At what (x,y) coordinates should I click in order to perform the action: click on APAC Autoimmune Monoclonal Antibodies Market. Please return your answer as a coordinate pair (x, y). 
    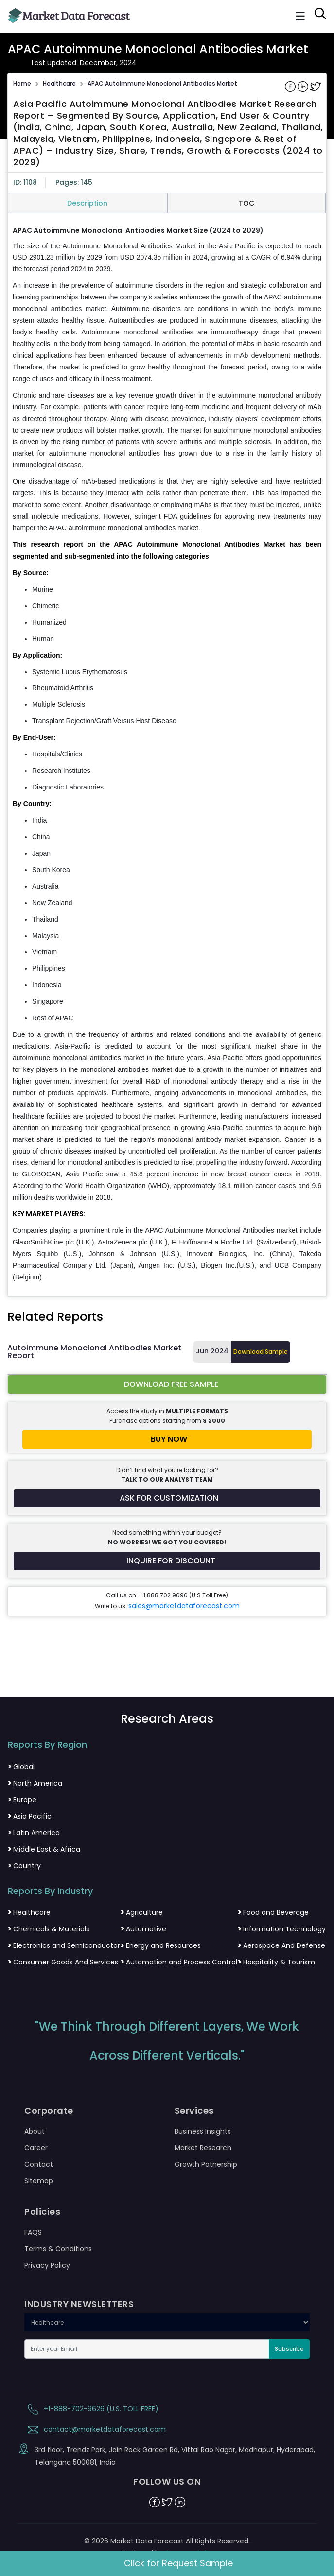
    Looking at the image, I should click on (162, 83).